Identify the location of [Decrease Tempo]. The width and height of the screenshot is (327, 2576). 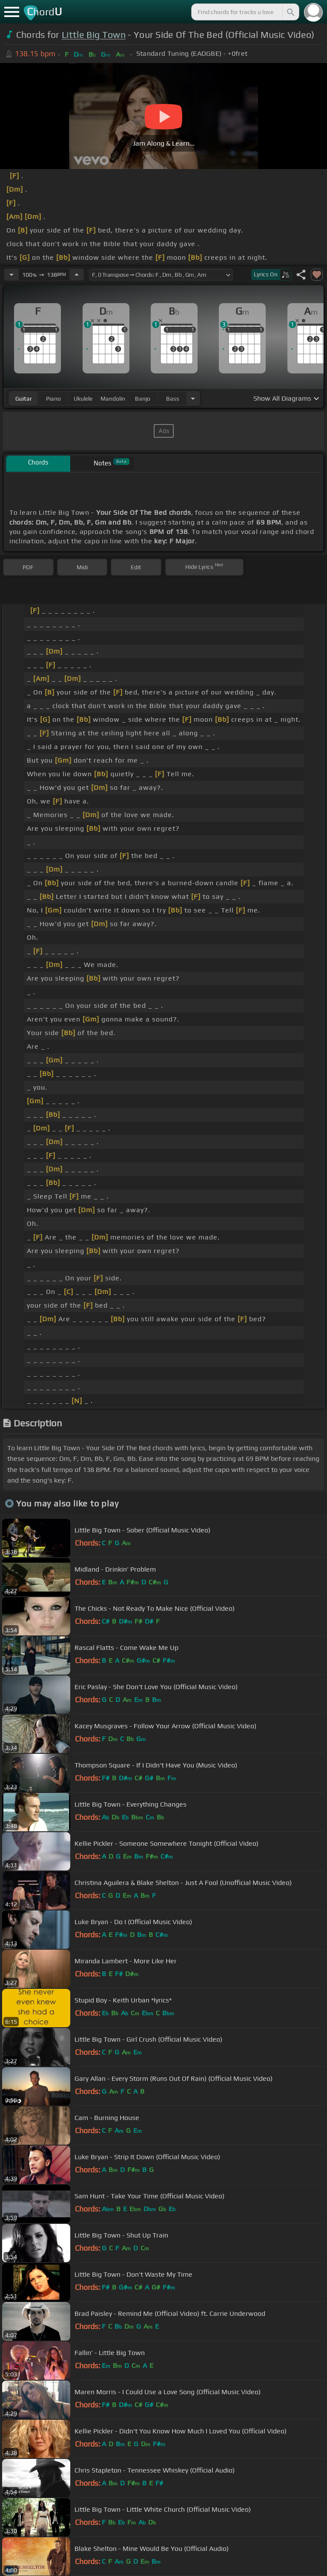
(11, 275).